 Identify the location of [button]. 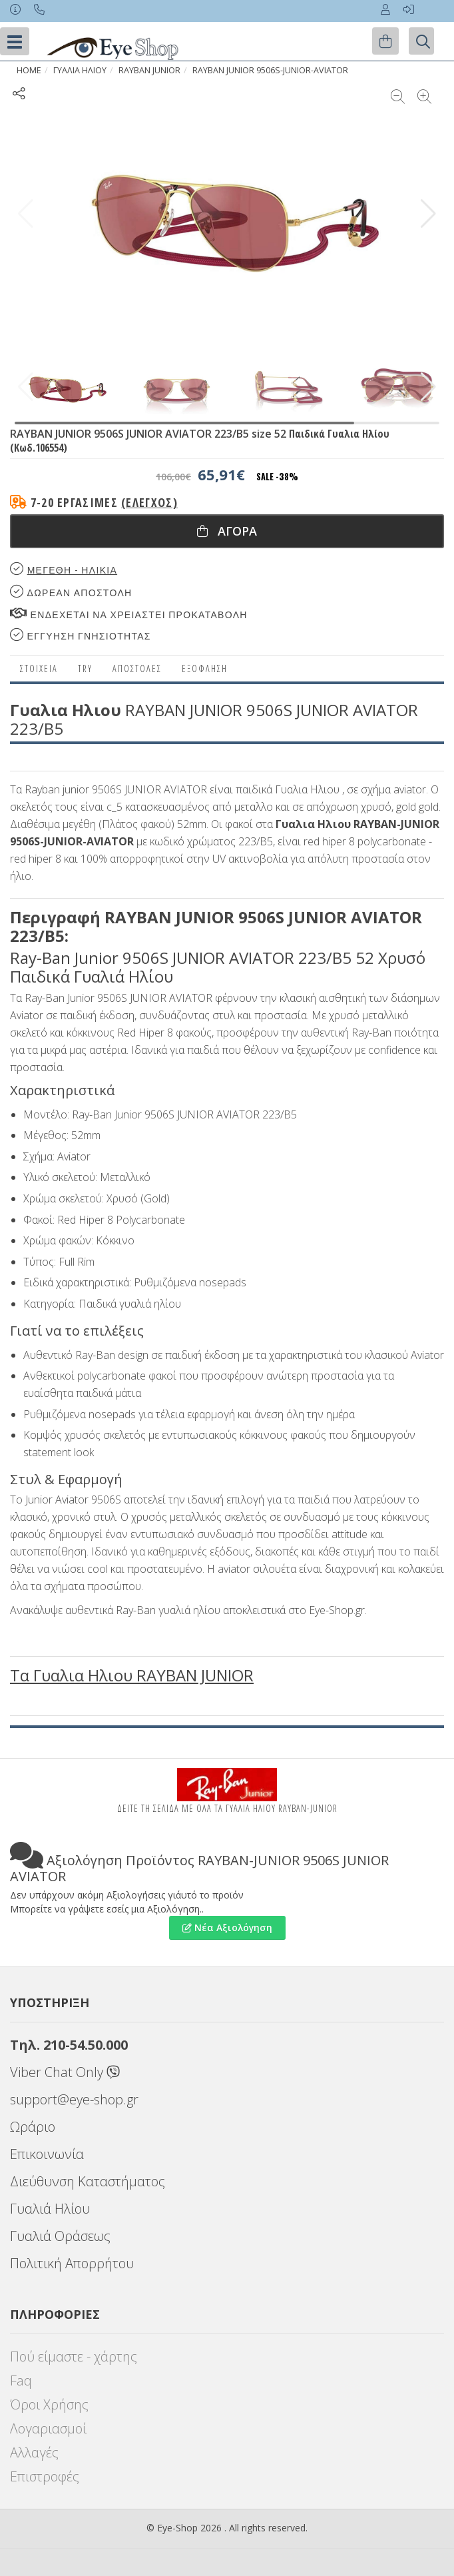
(428, 213).